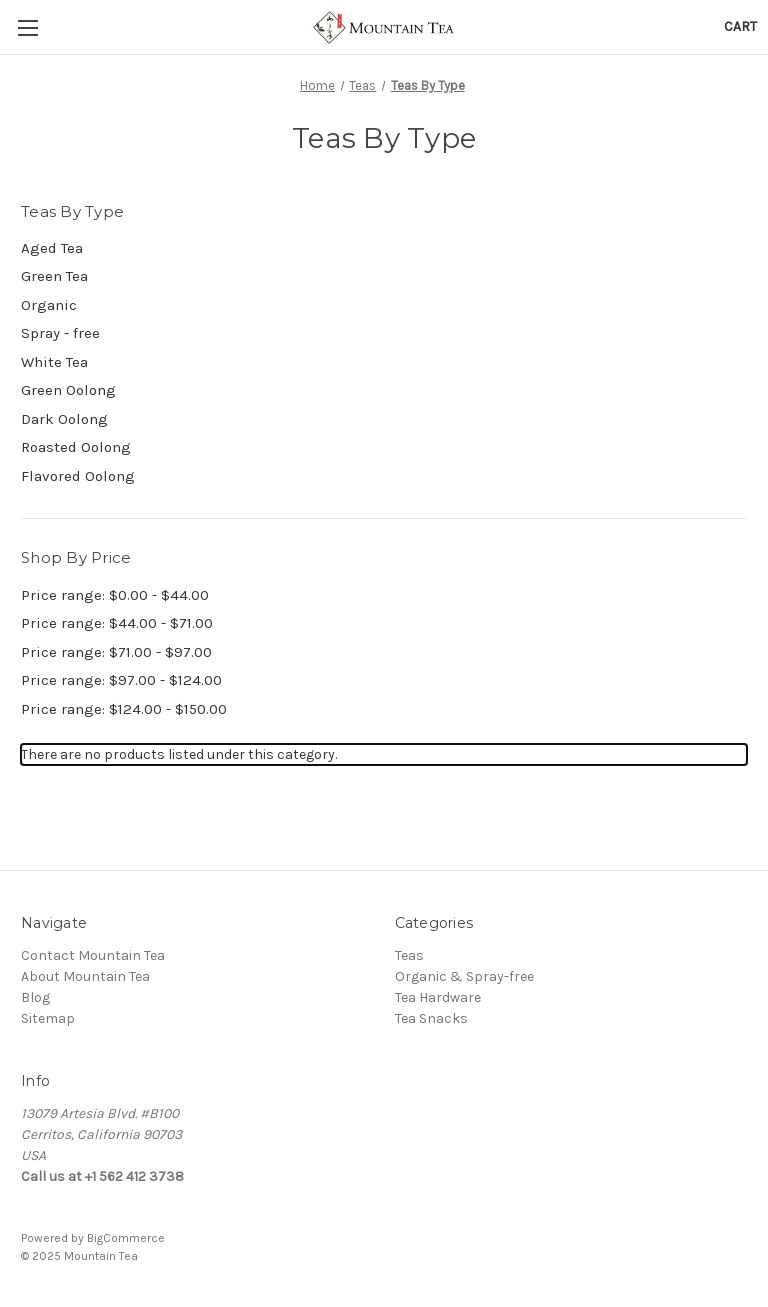 This screenshot has height=1307, width=768. I want to click on Dark Oolong, so click(64, 419).